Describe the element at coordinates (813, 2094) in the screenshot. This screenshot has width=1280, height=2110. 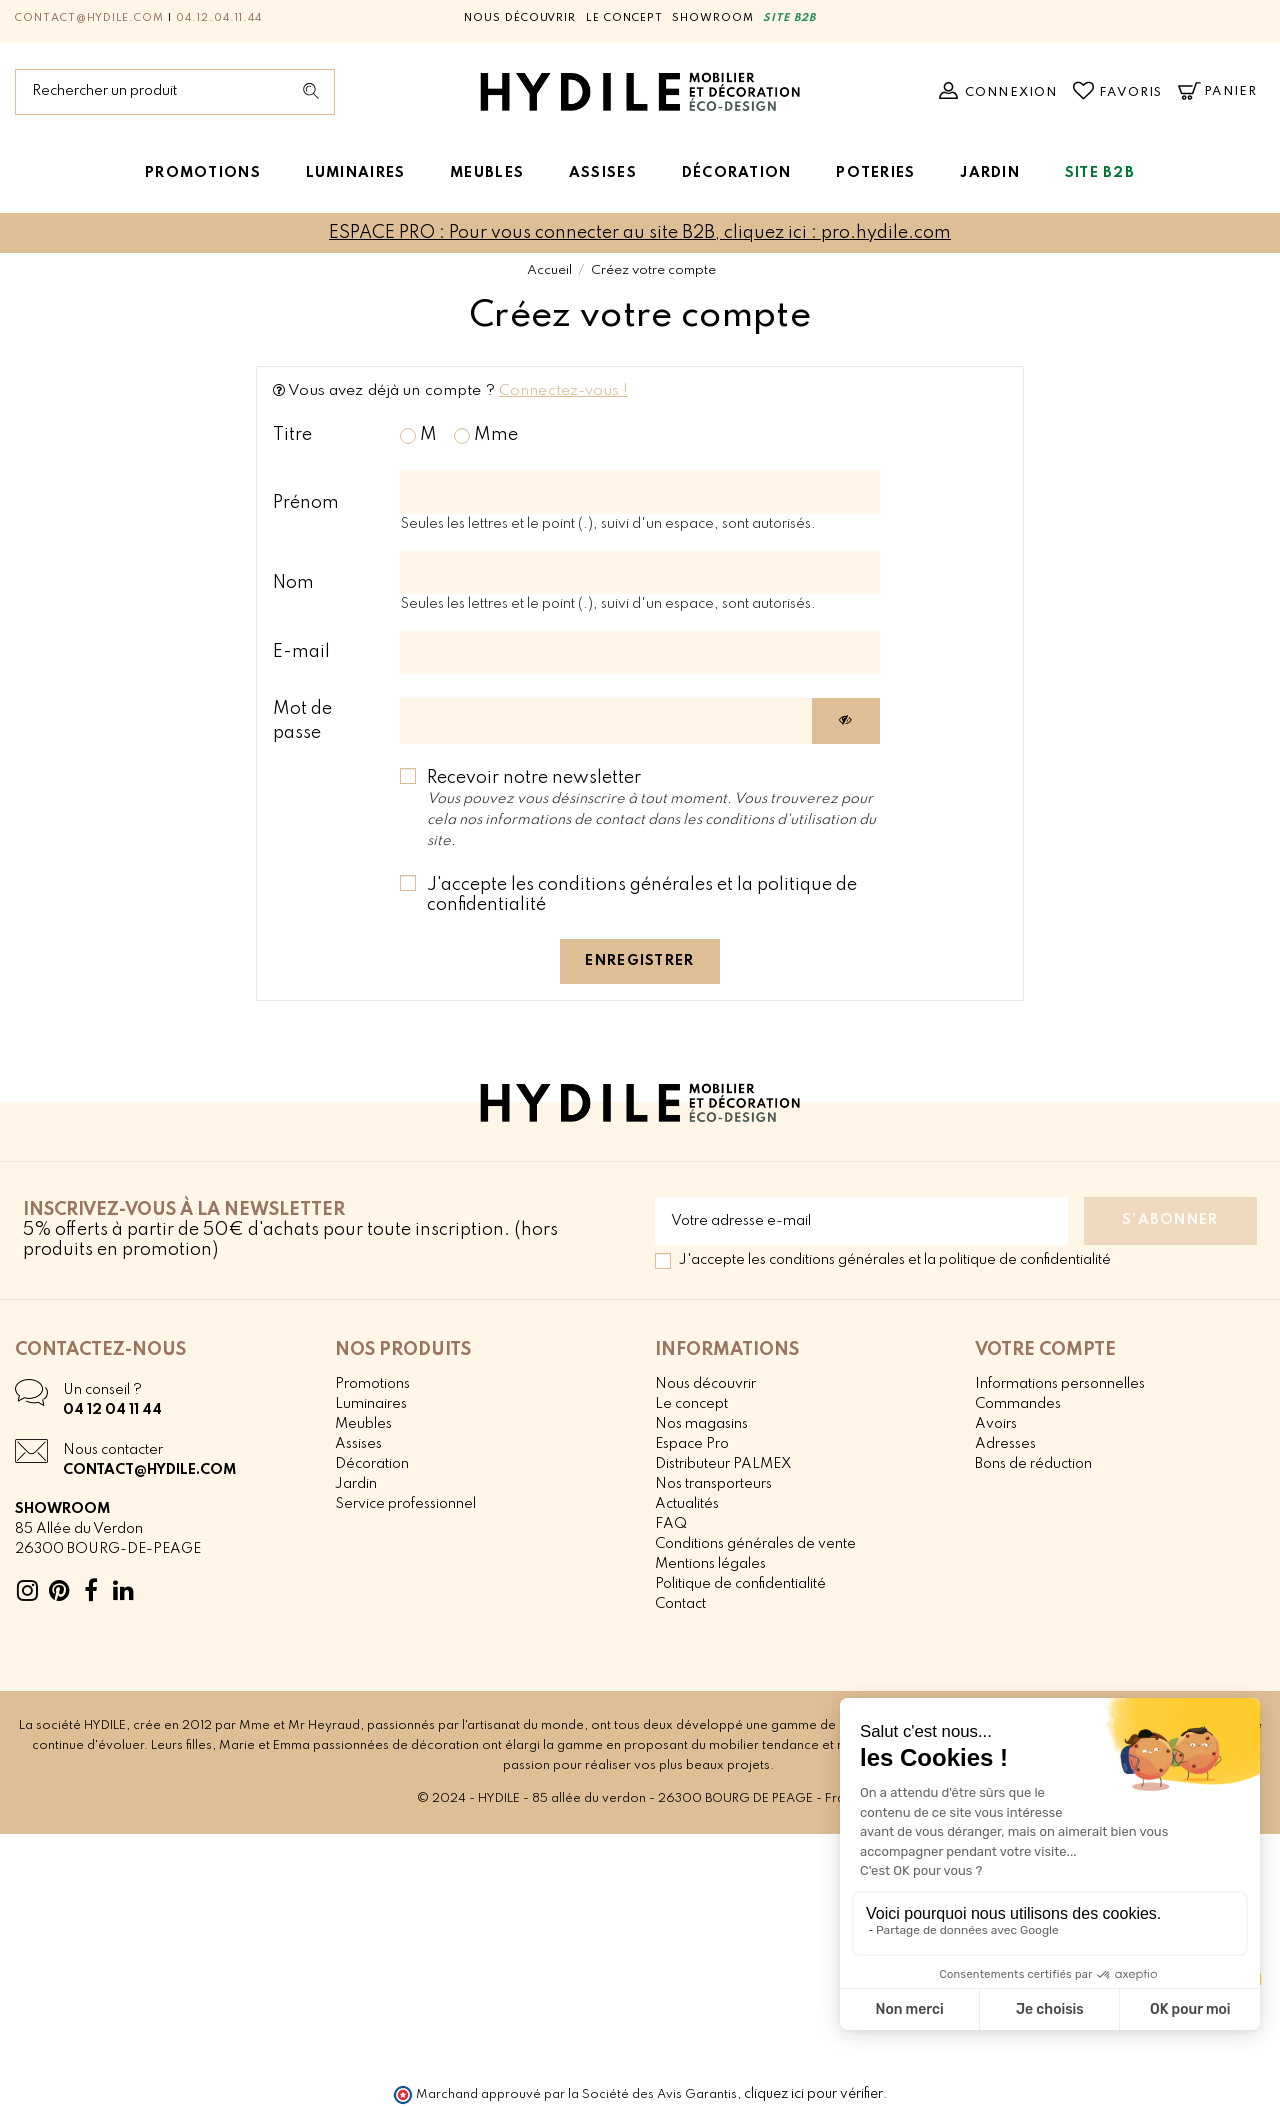
I see `cliquez ici pour vérifier` at that location.